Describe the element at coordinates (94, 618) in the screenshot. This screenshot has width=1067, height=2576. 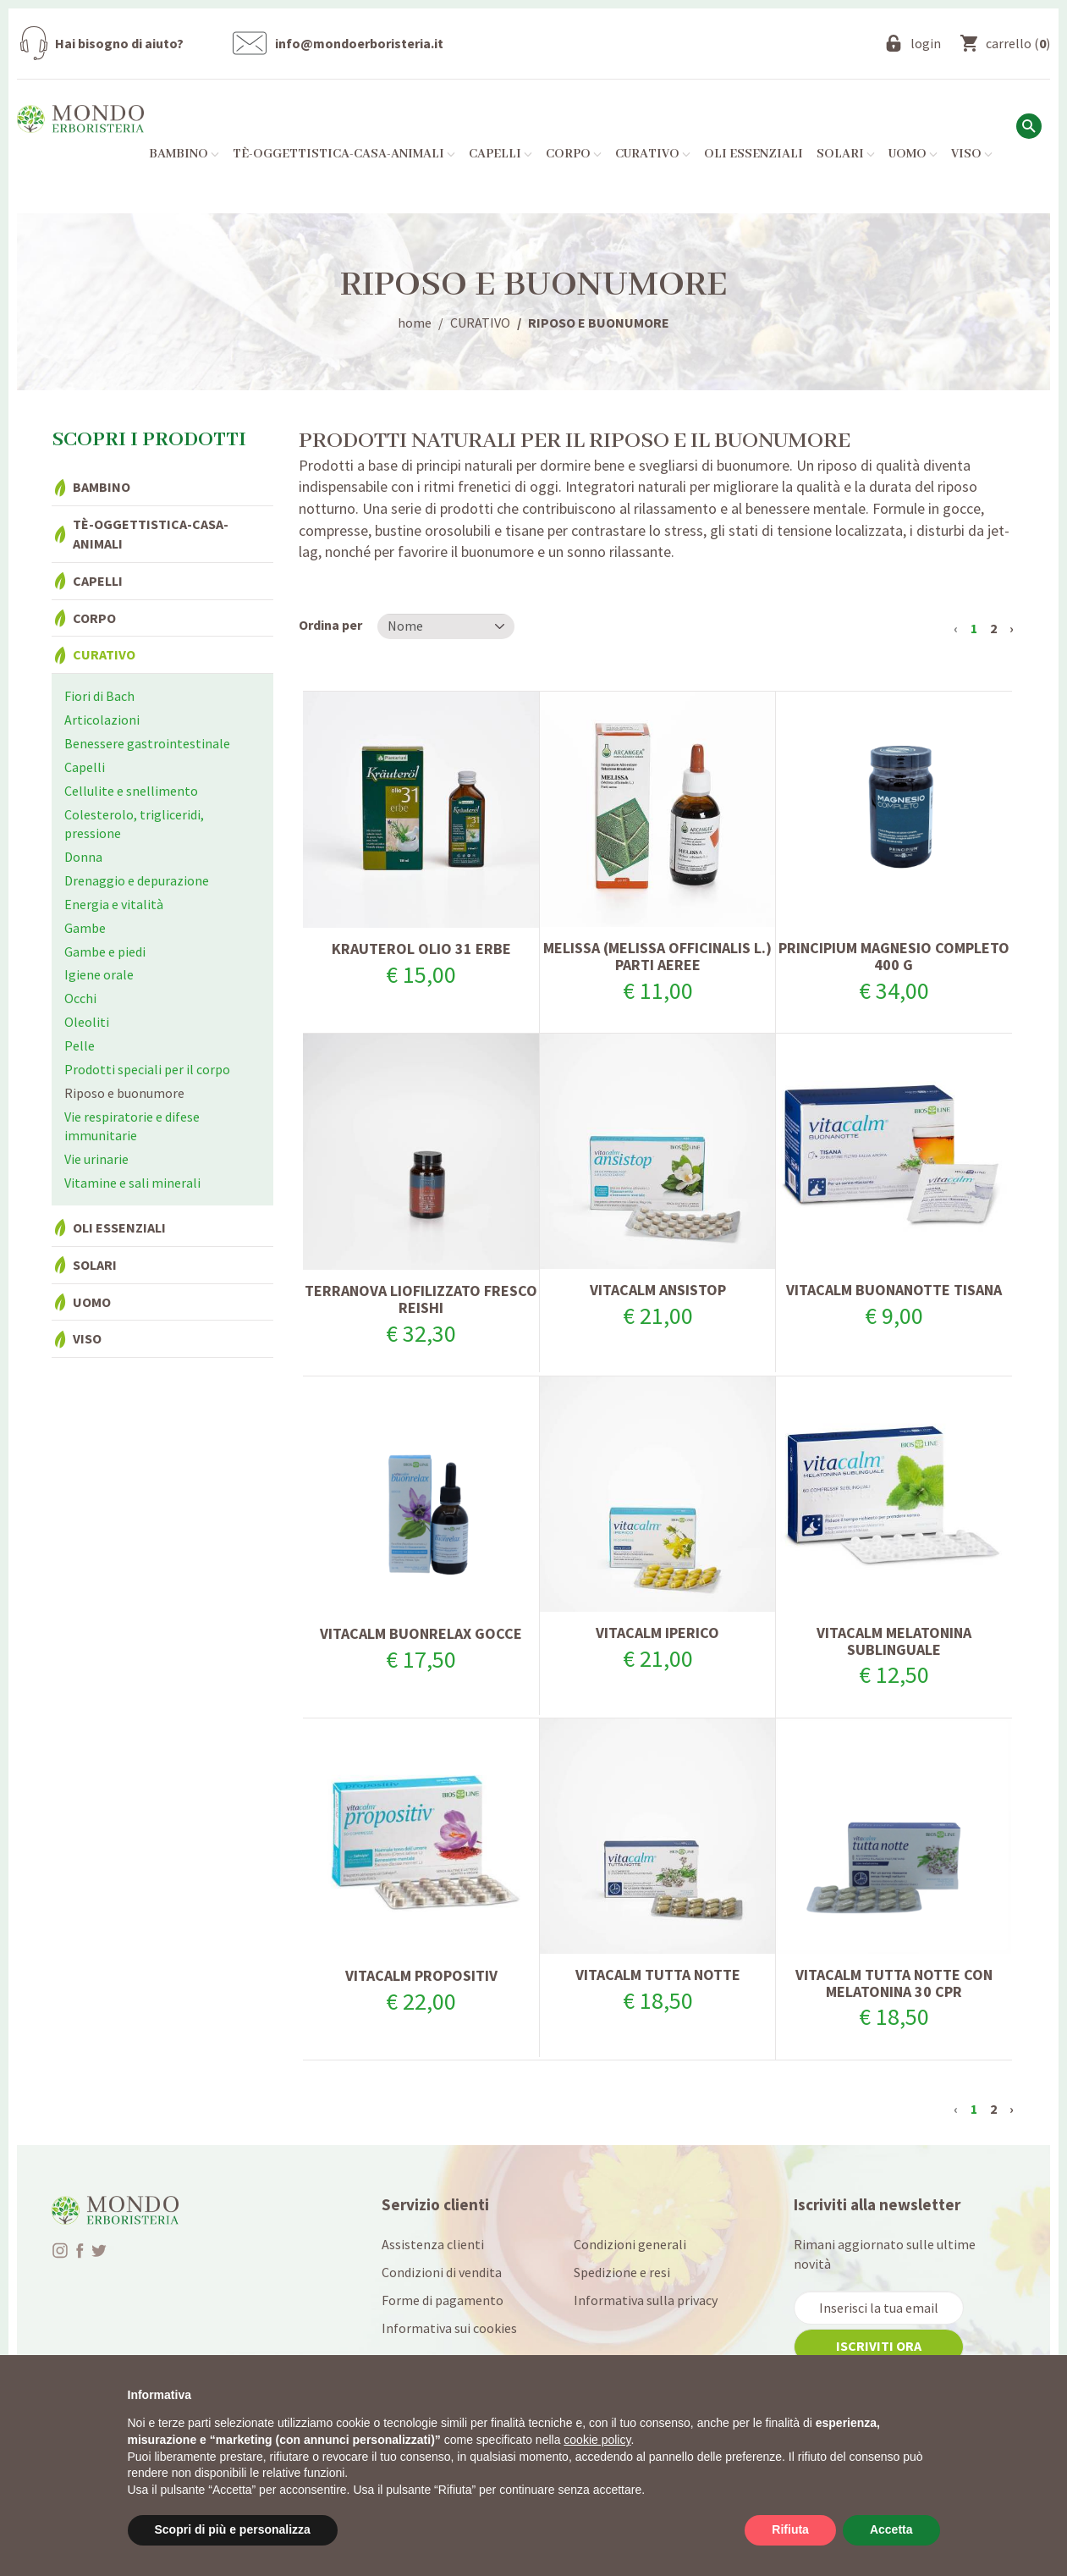
I see `Corpo` at that location.